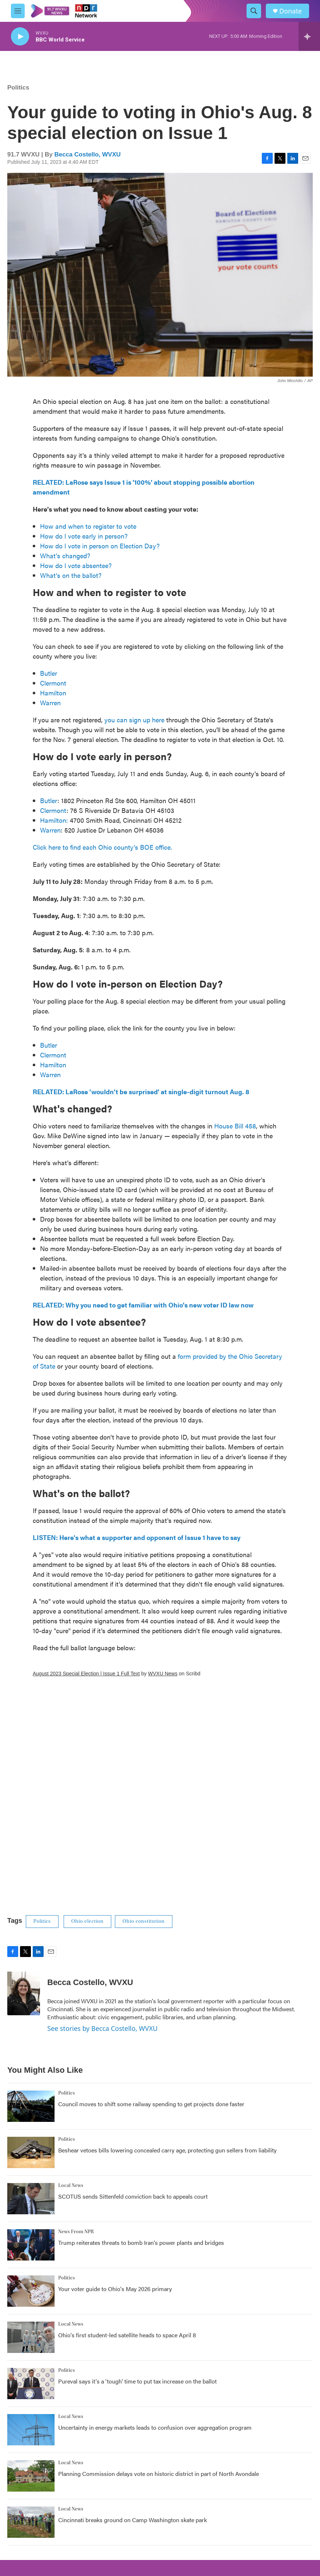  Describe the element at coordinates (102, 847) in the screenshot. I see `Click here to find each Ohio county's BOE office.` at that location.